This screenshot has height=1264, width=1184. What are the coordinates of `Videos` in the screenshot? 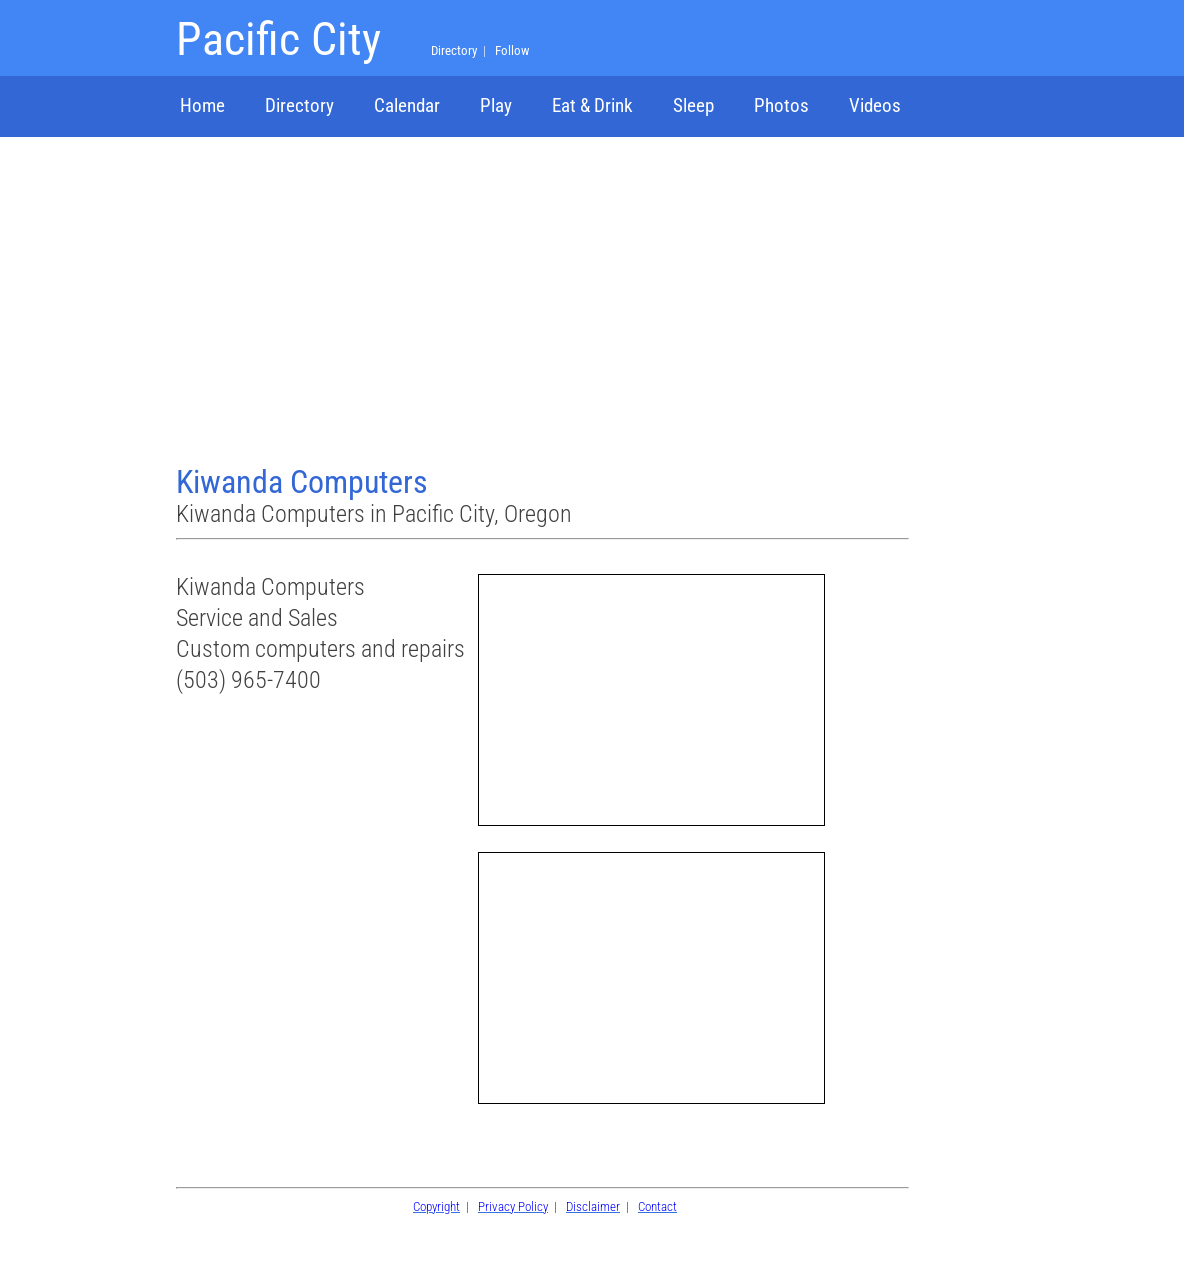 It's located at (875, 105).